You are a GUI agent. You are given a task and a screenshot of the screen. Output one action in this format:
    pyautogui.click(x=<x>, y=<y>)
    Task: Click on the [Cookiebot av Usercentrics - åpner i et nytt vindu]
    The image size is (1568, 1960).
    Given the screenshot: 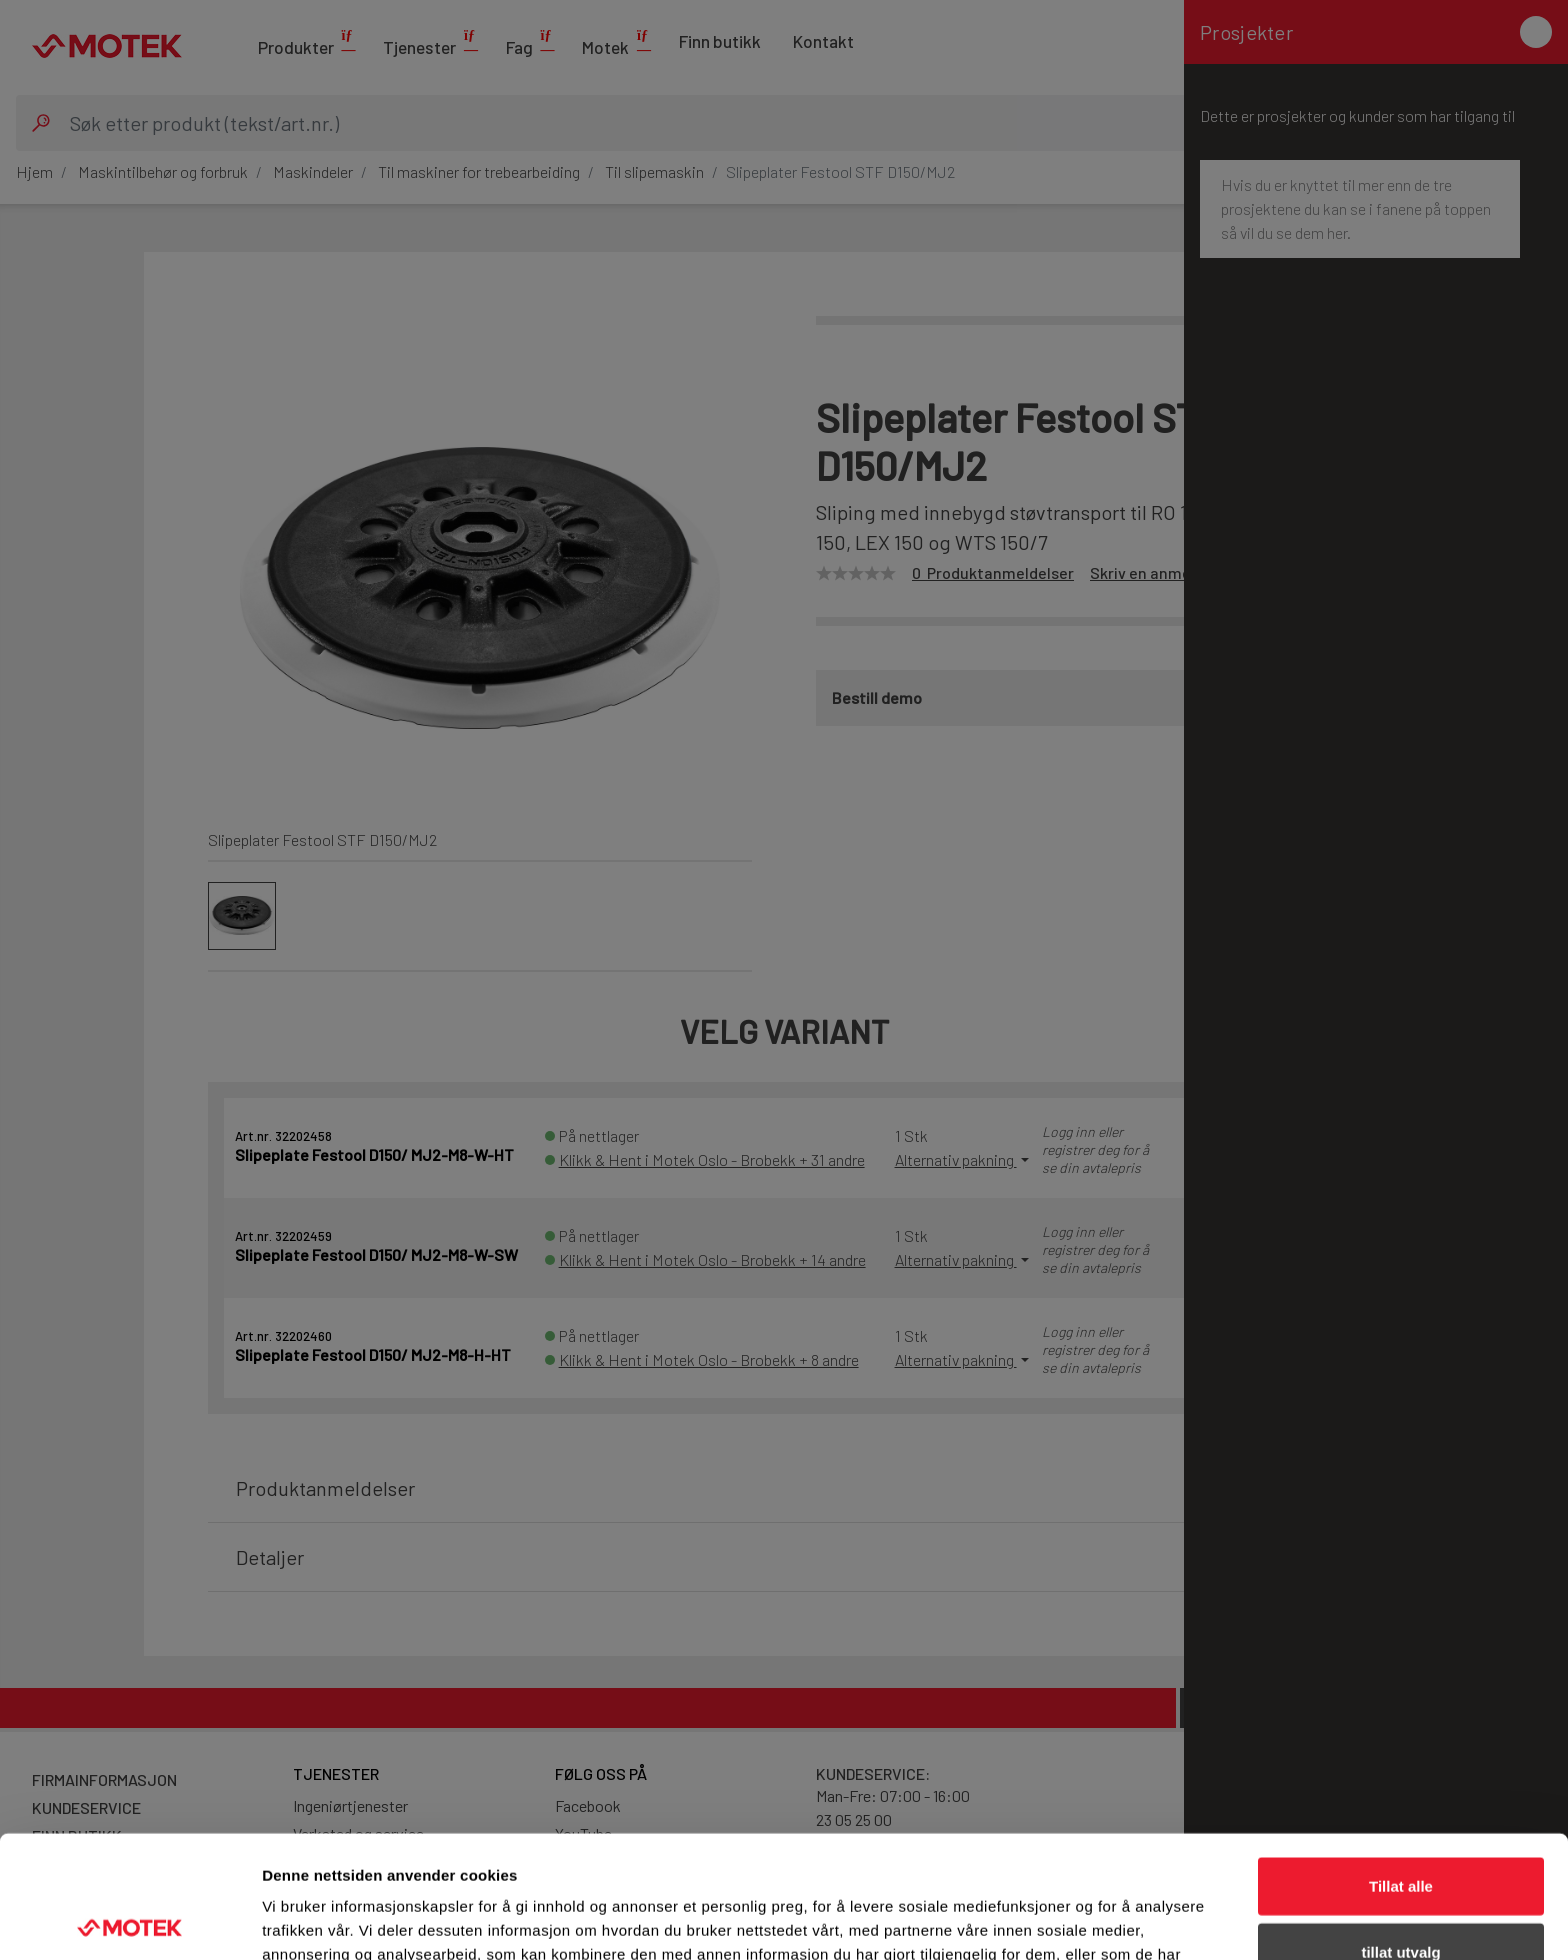 What is the action you would take?
    pyautogui.click(x=129, y=1921)
    